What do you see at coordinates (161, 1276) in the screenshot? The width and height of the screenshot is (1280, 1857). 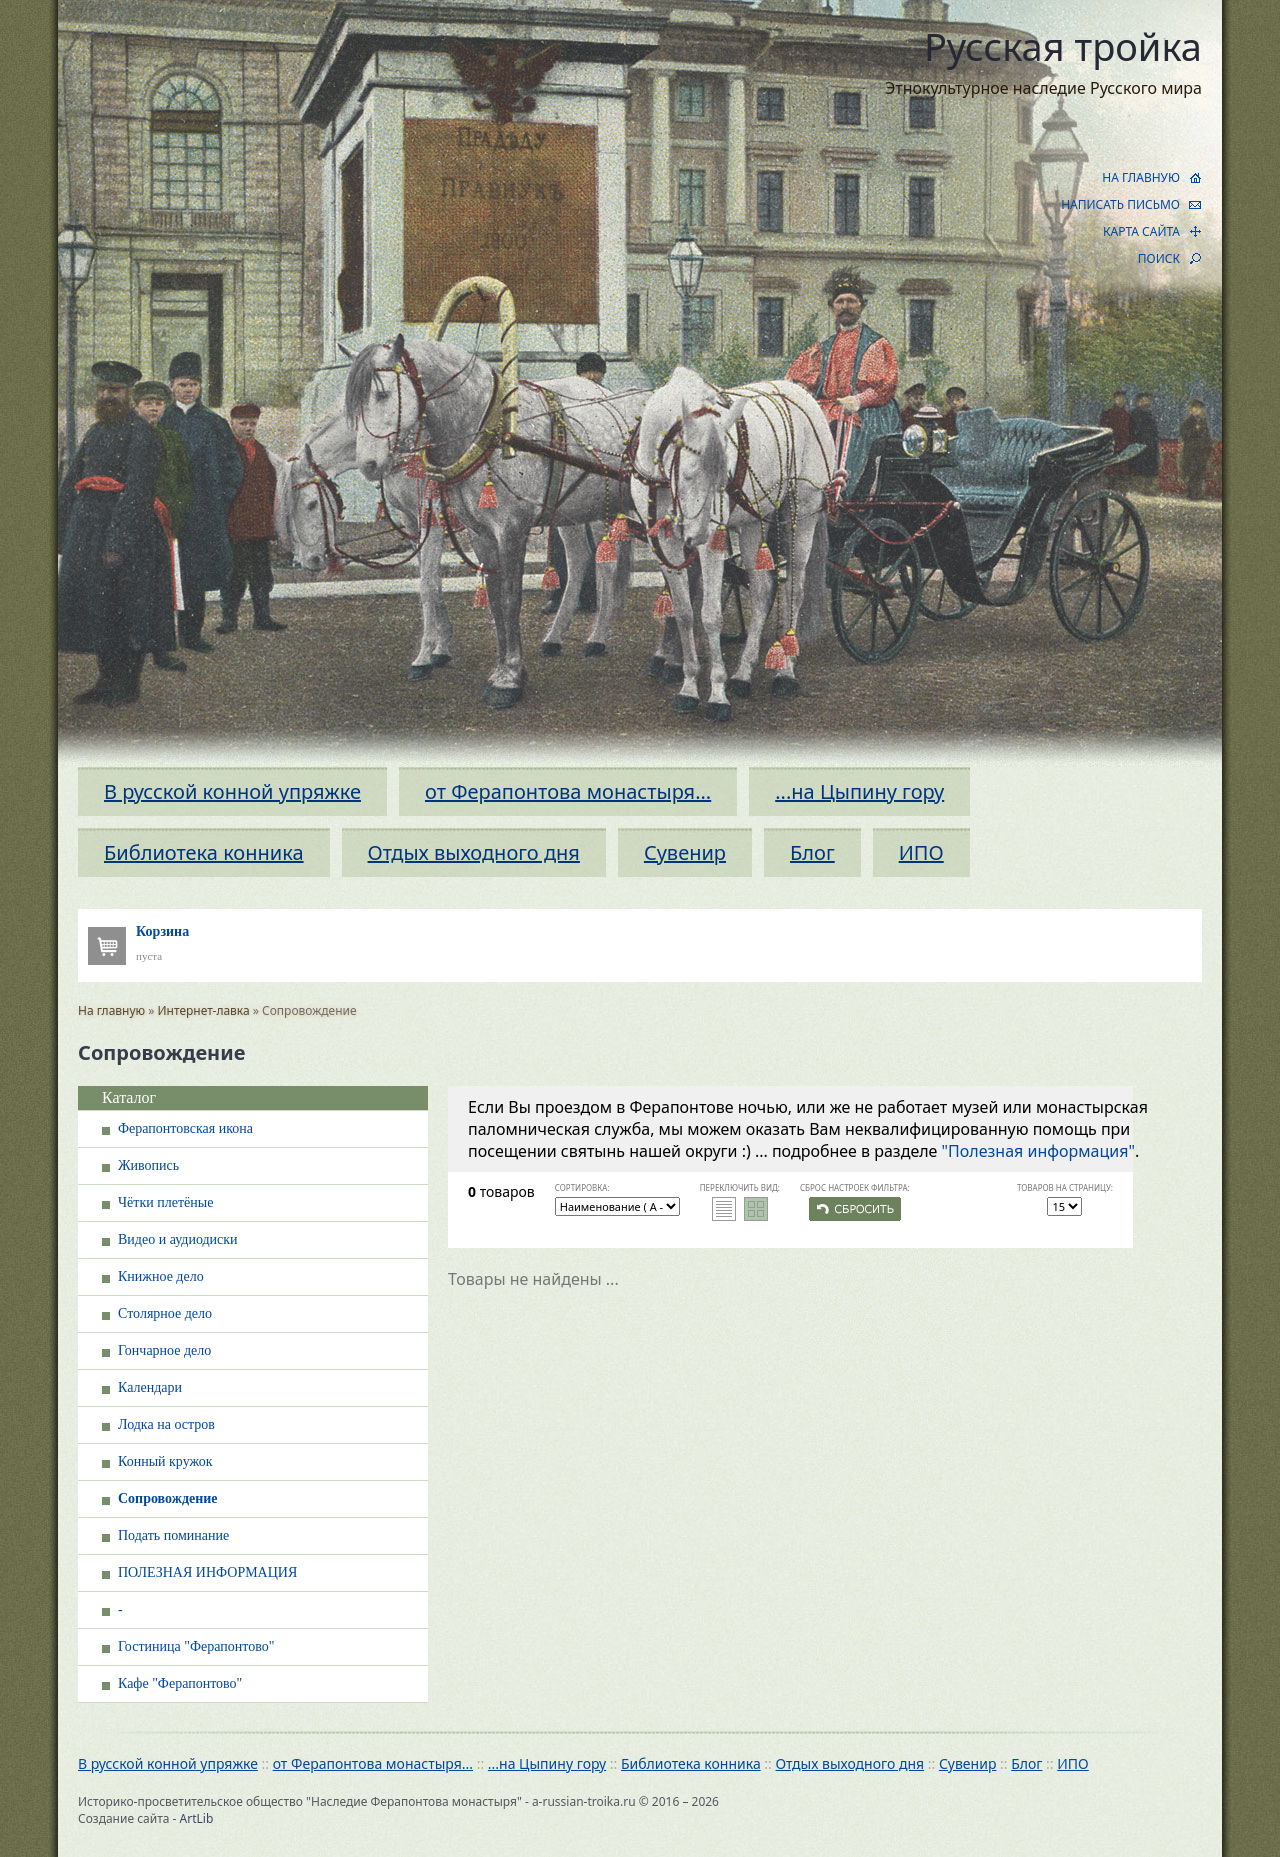 I see `Книжное дело` at bounding box center [161, 1276].